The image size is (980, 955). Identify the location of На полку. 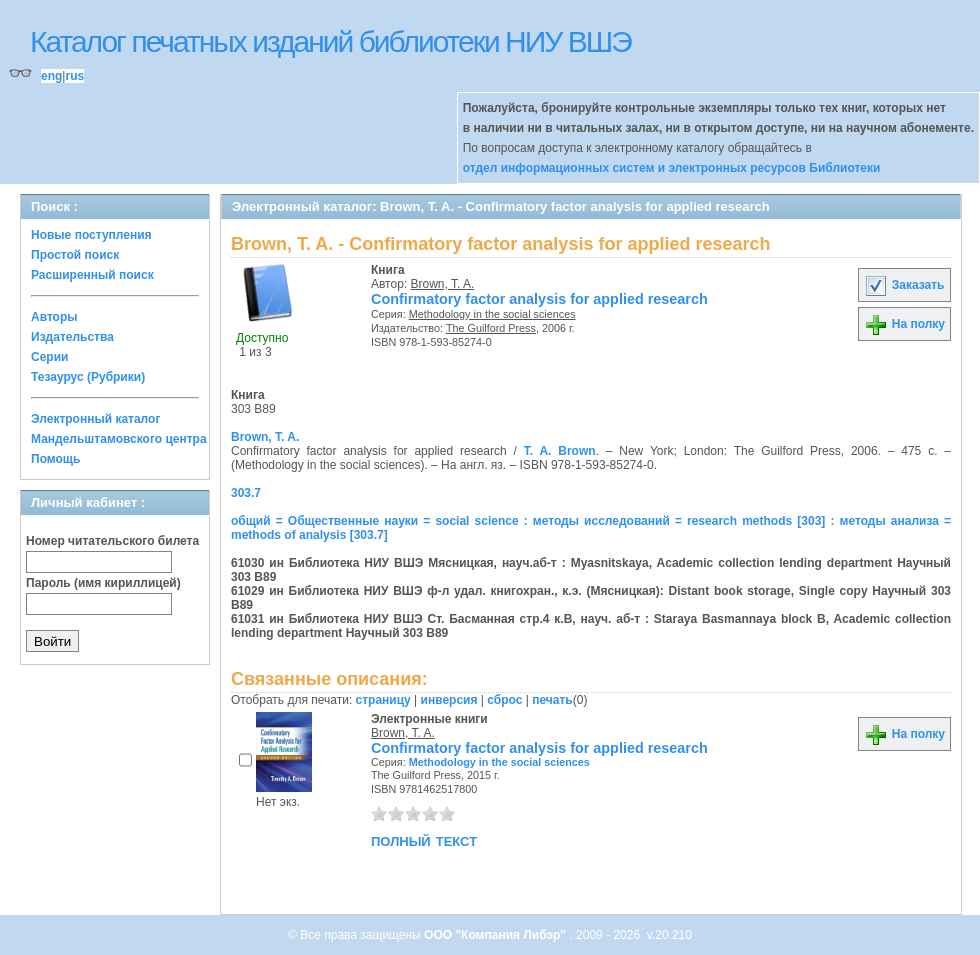
(904, 324).